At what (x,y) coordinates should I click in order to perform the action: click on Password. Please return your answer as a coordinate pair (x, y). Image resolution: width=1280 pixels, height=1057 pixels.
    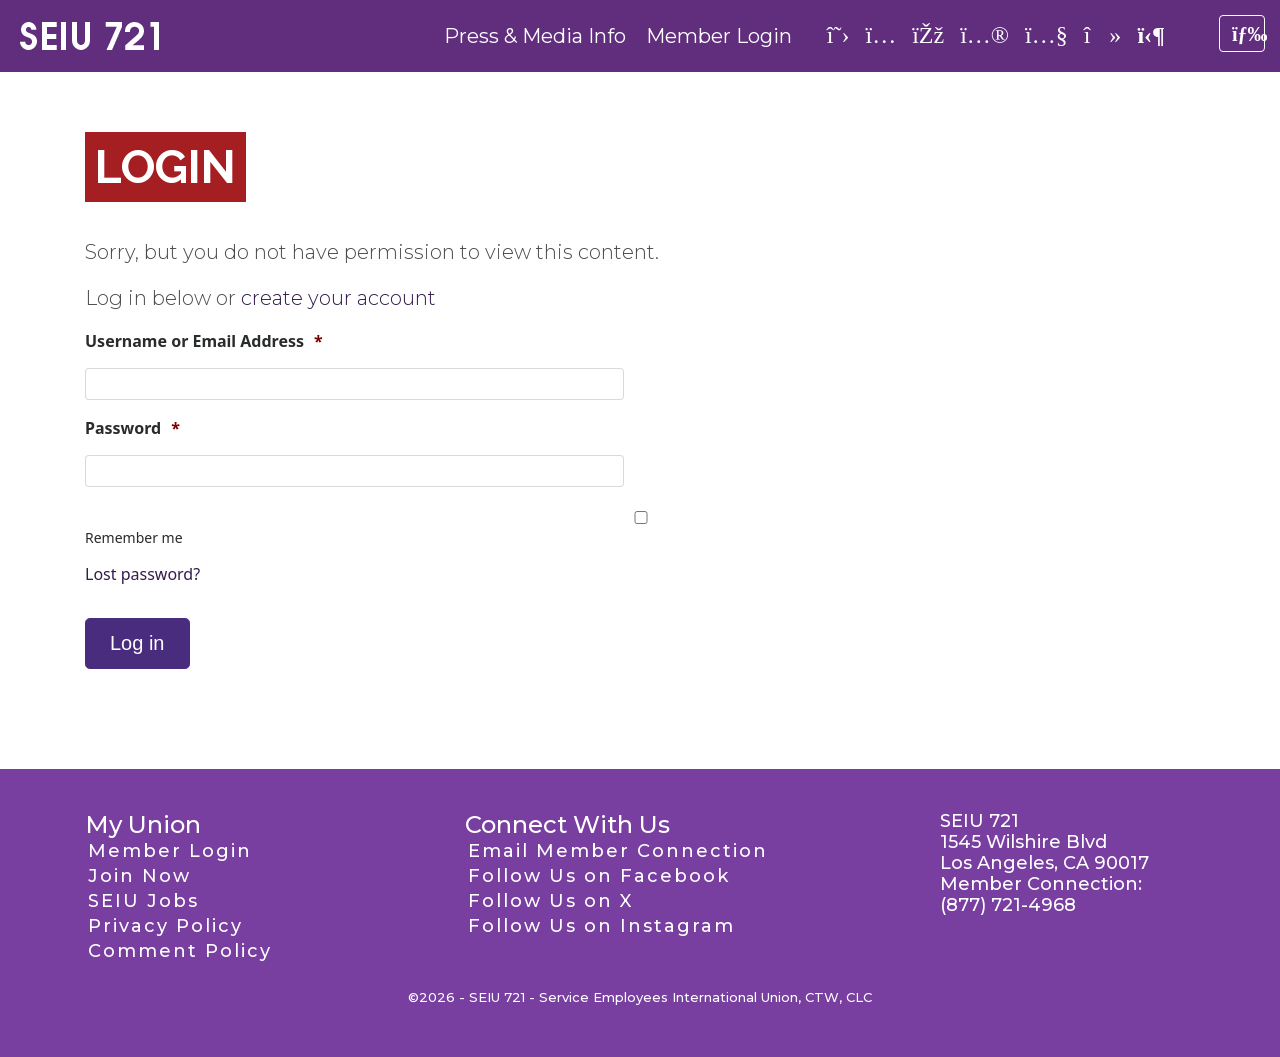
    Looking at the image, I should click on (132, 428).